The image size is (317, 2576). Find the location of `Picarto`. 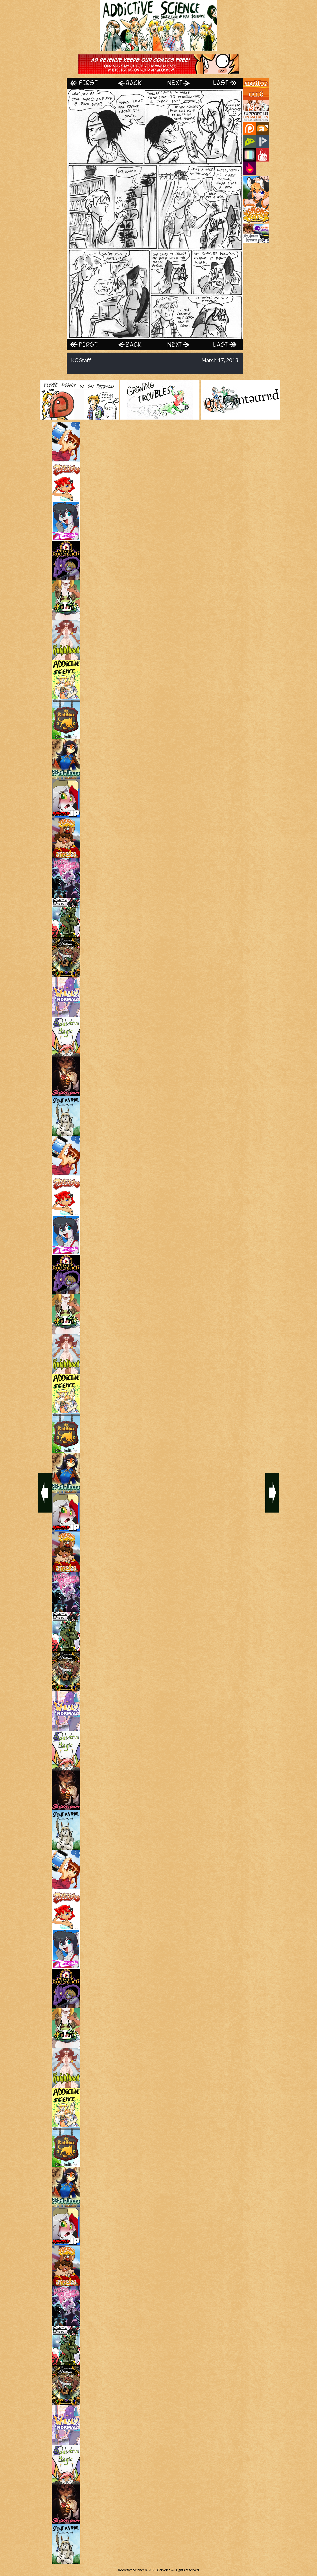

Picarto is located at coordinates (262, 141).